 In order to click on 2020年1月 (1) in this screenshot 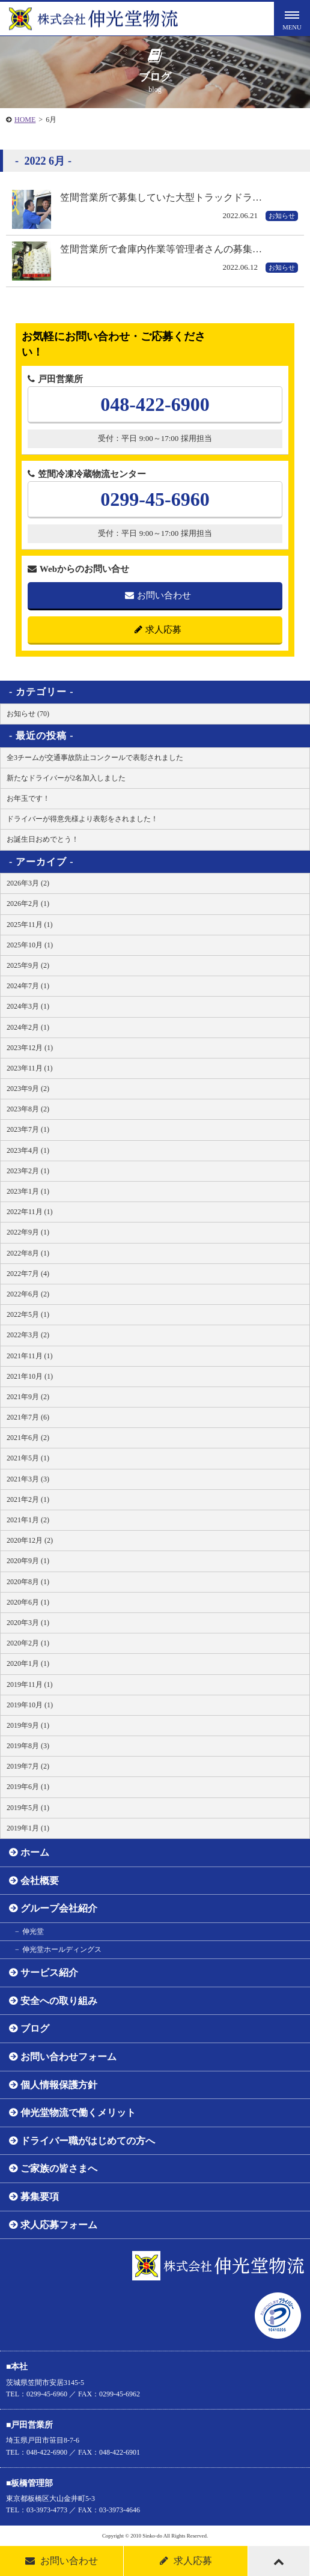, I will do `click(28, 1663)`.